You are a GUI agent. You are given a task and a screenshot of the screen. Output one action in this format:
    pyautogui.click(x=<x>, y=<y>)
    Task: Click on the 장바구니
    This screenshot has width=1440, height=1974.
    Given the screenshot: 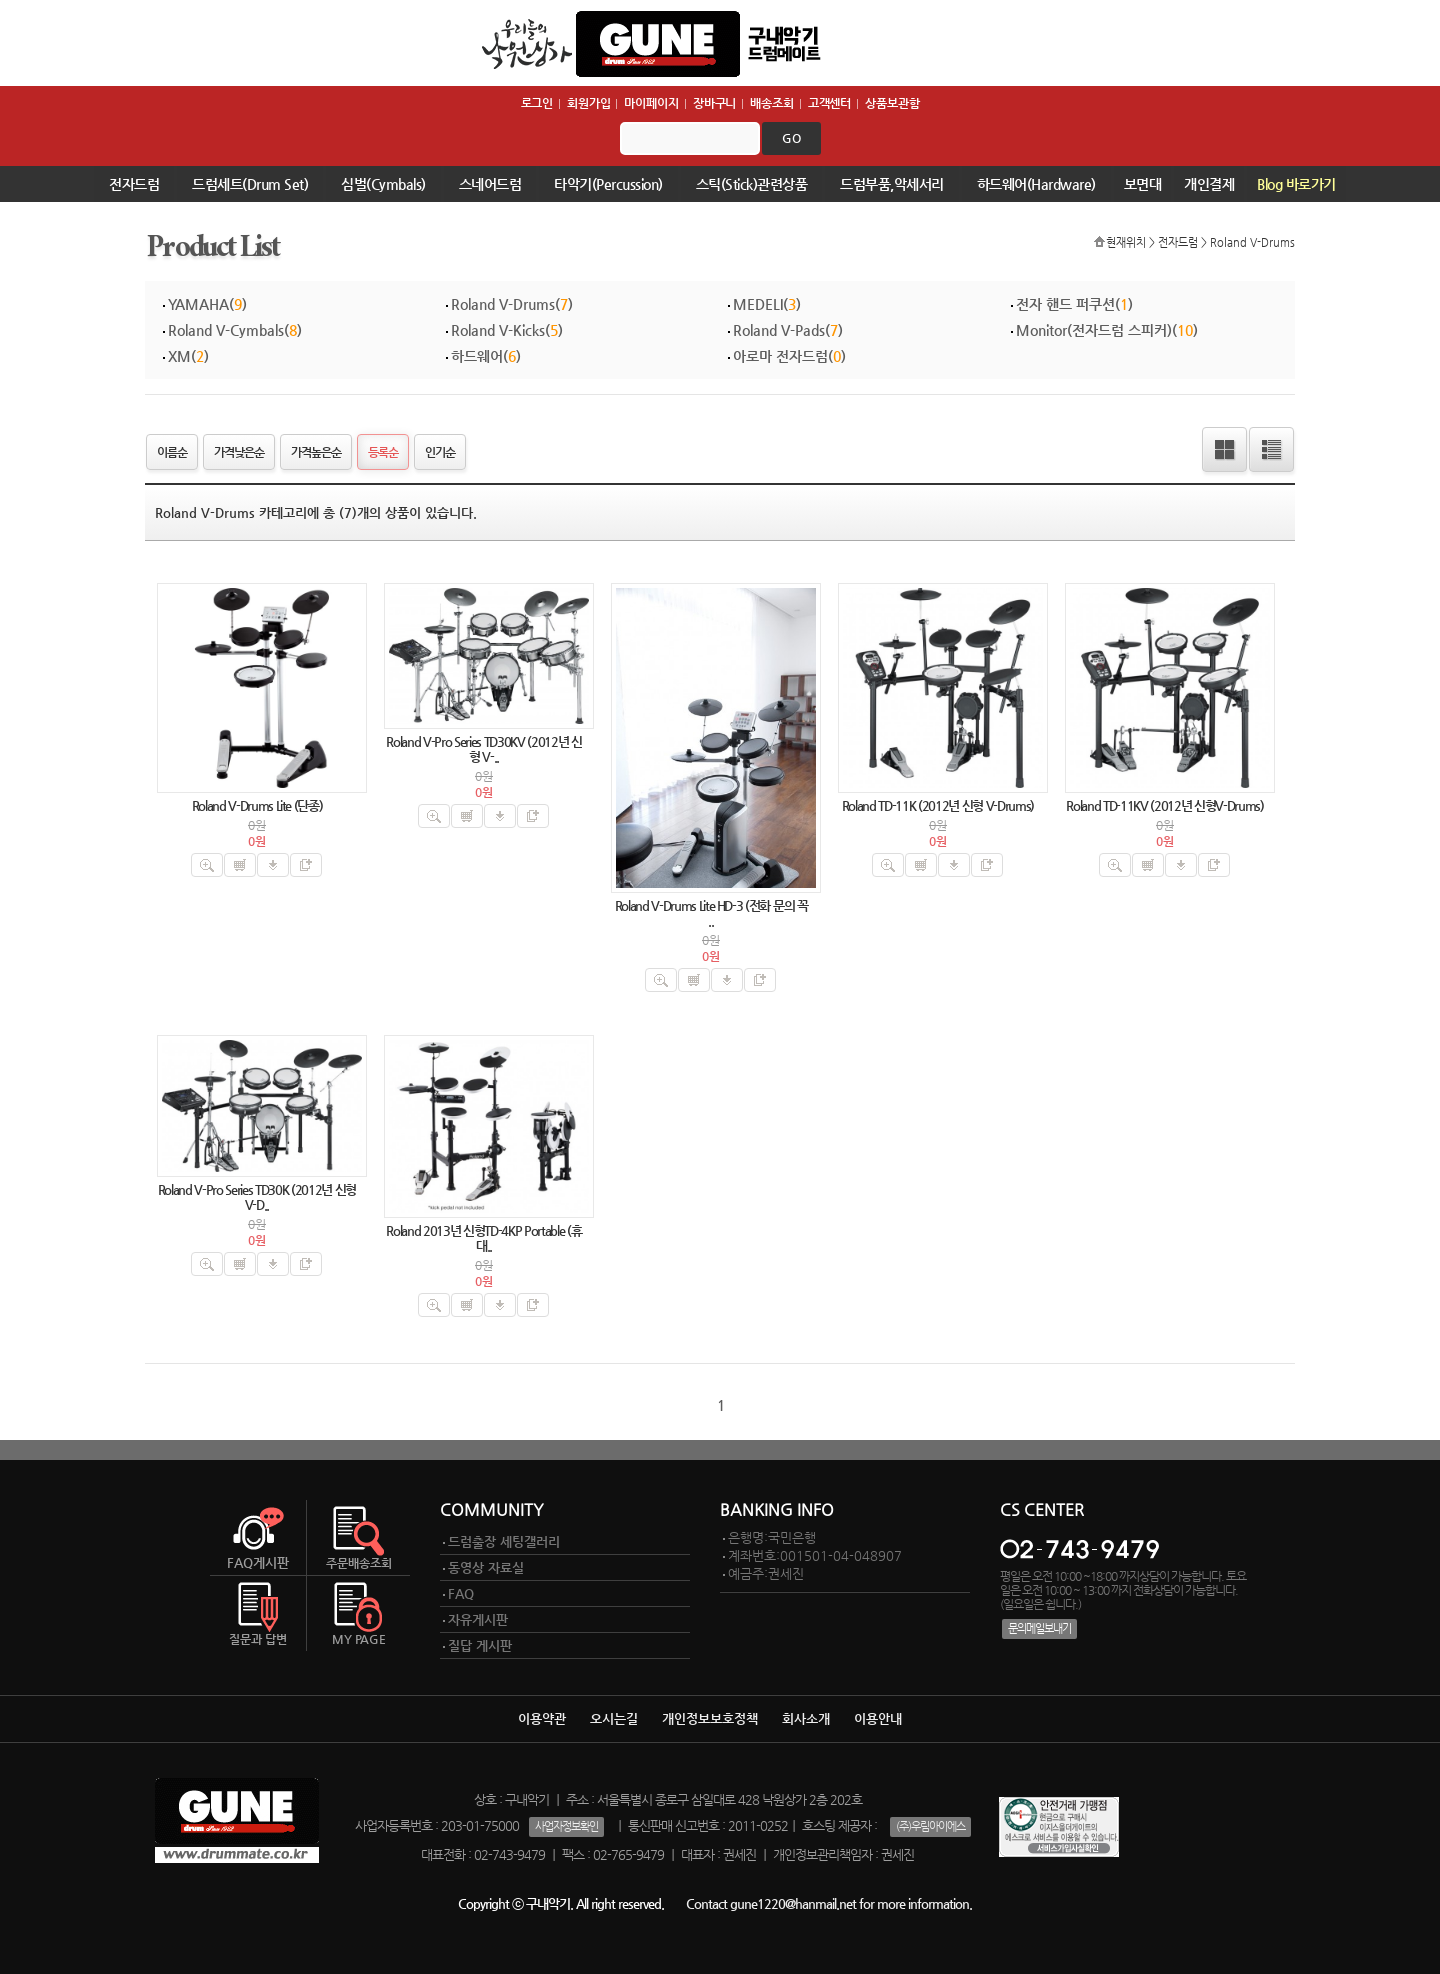 What is the action you would take?
    pyautogui.click(x=715, y=103)
    